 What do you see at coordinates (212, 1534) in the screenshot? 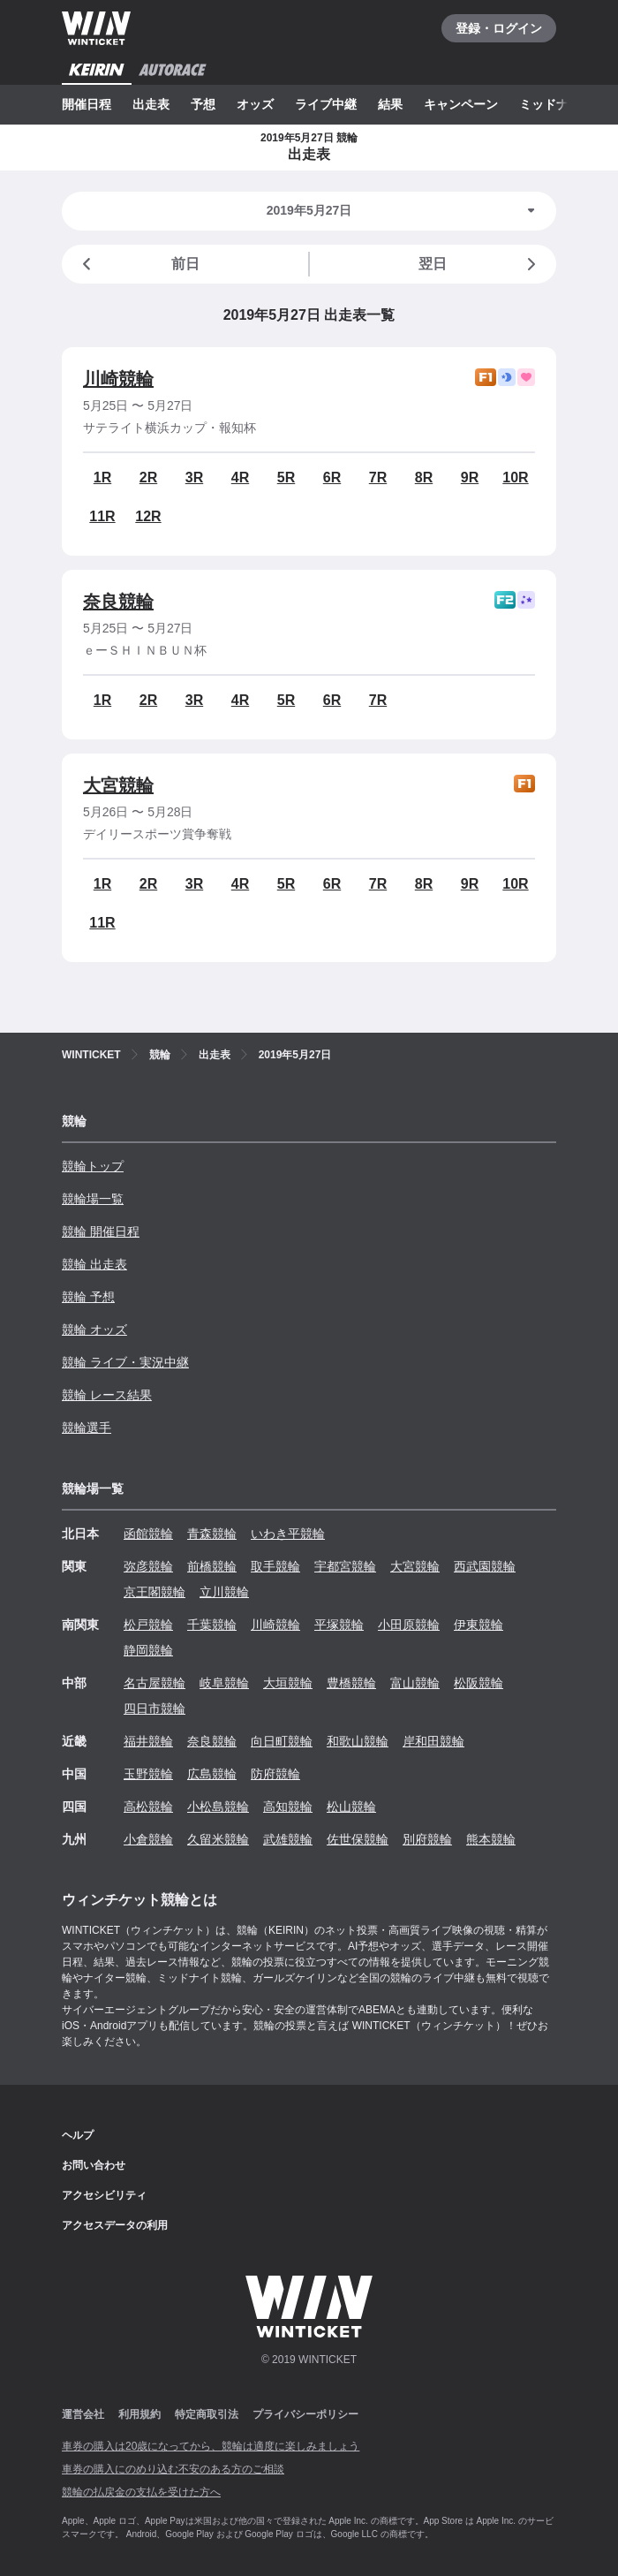
I see `青森競輪` at bounding box center [212, 1534].